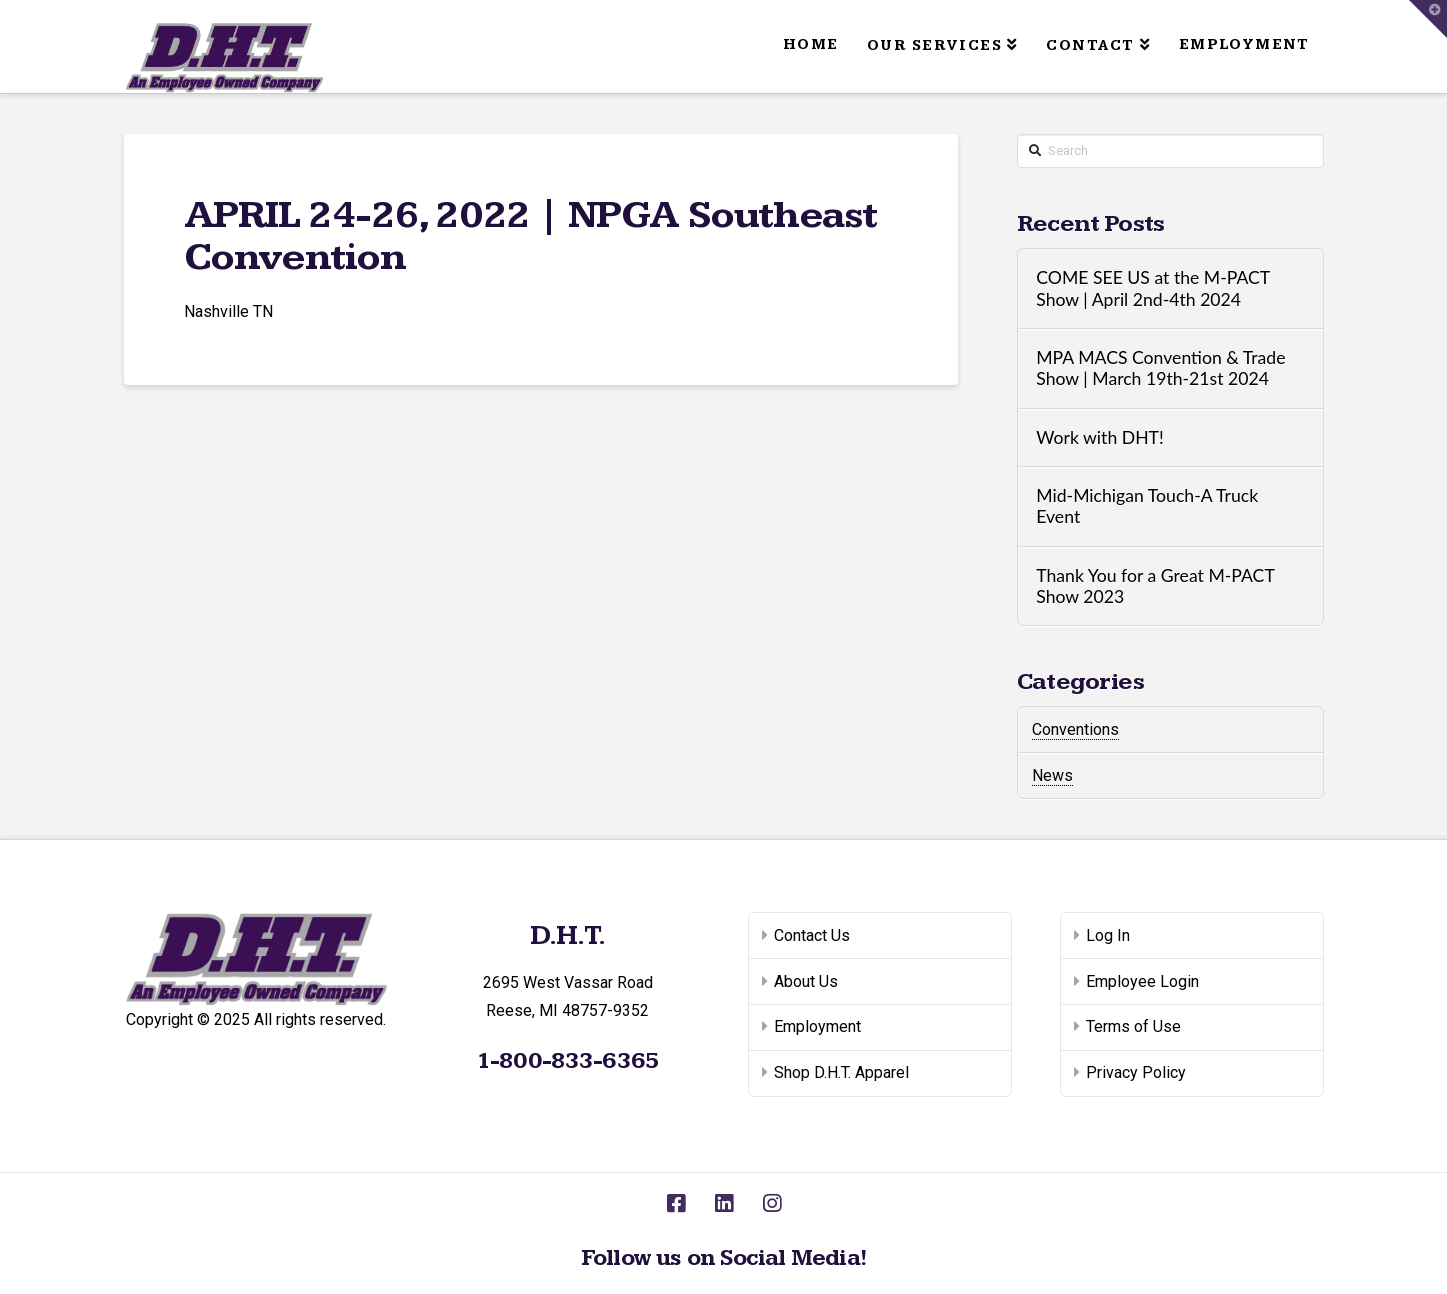  I want to click on Mid-Michigan Touch-A Truck Event, so click(1147, 506).